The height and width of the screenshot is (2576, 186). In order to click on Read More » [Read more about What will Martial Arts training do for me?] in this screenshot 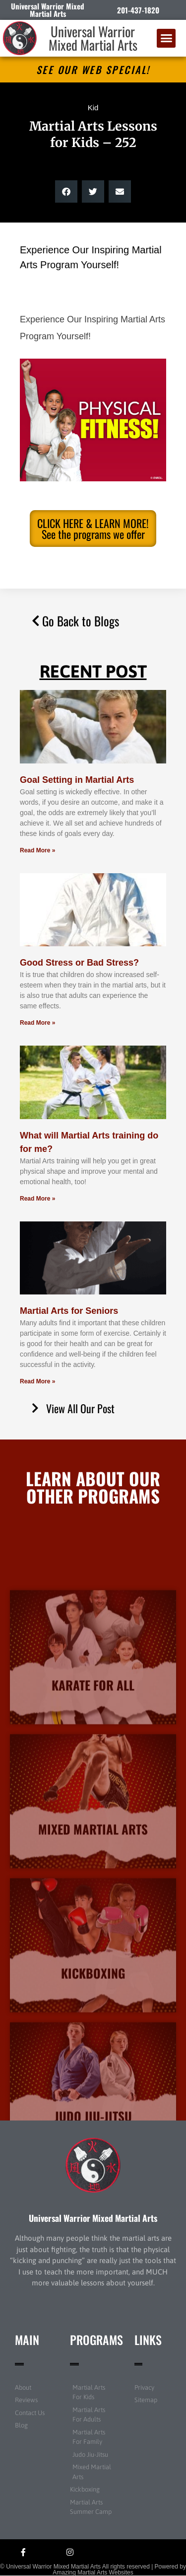, I will do `click(37, 1198)`.